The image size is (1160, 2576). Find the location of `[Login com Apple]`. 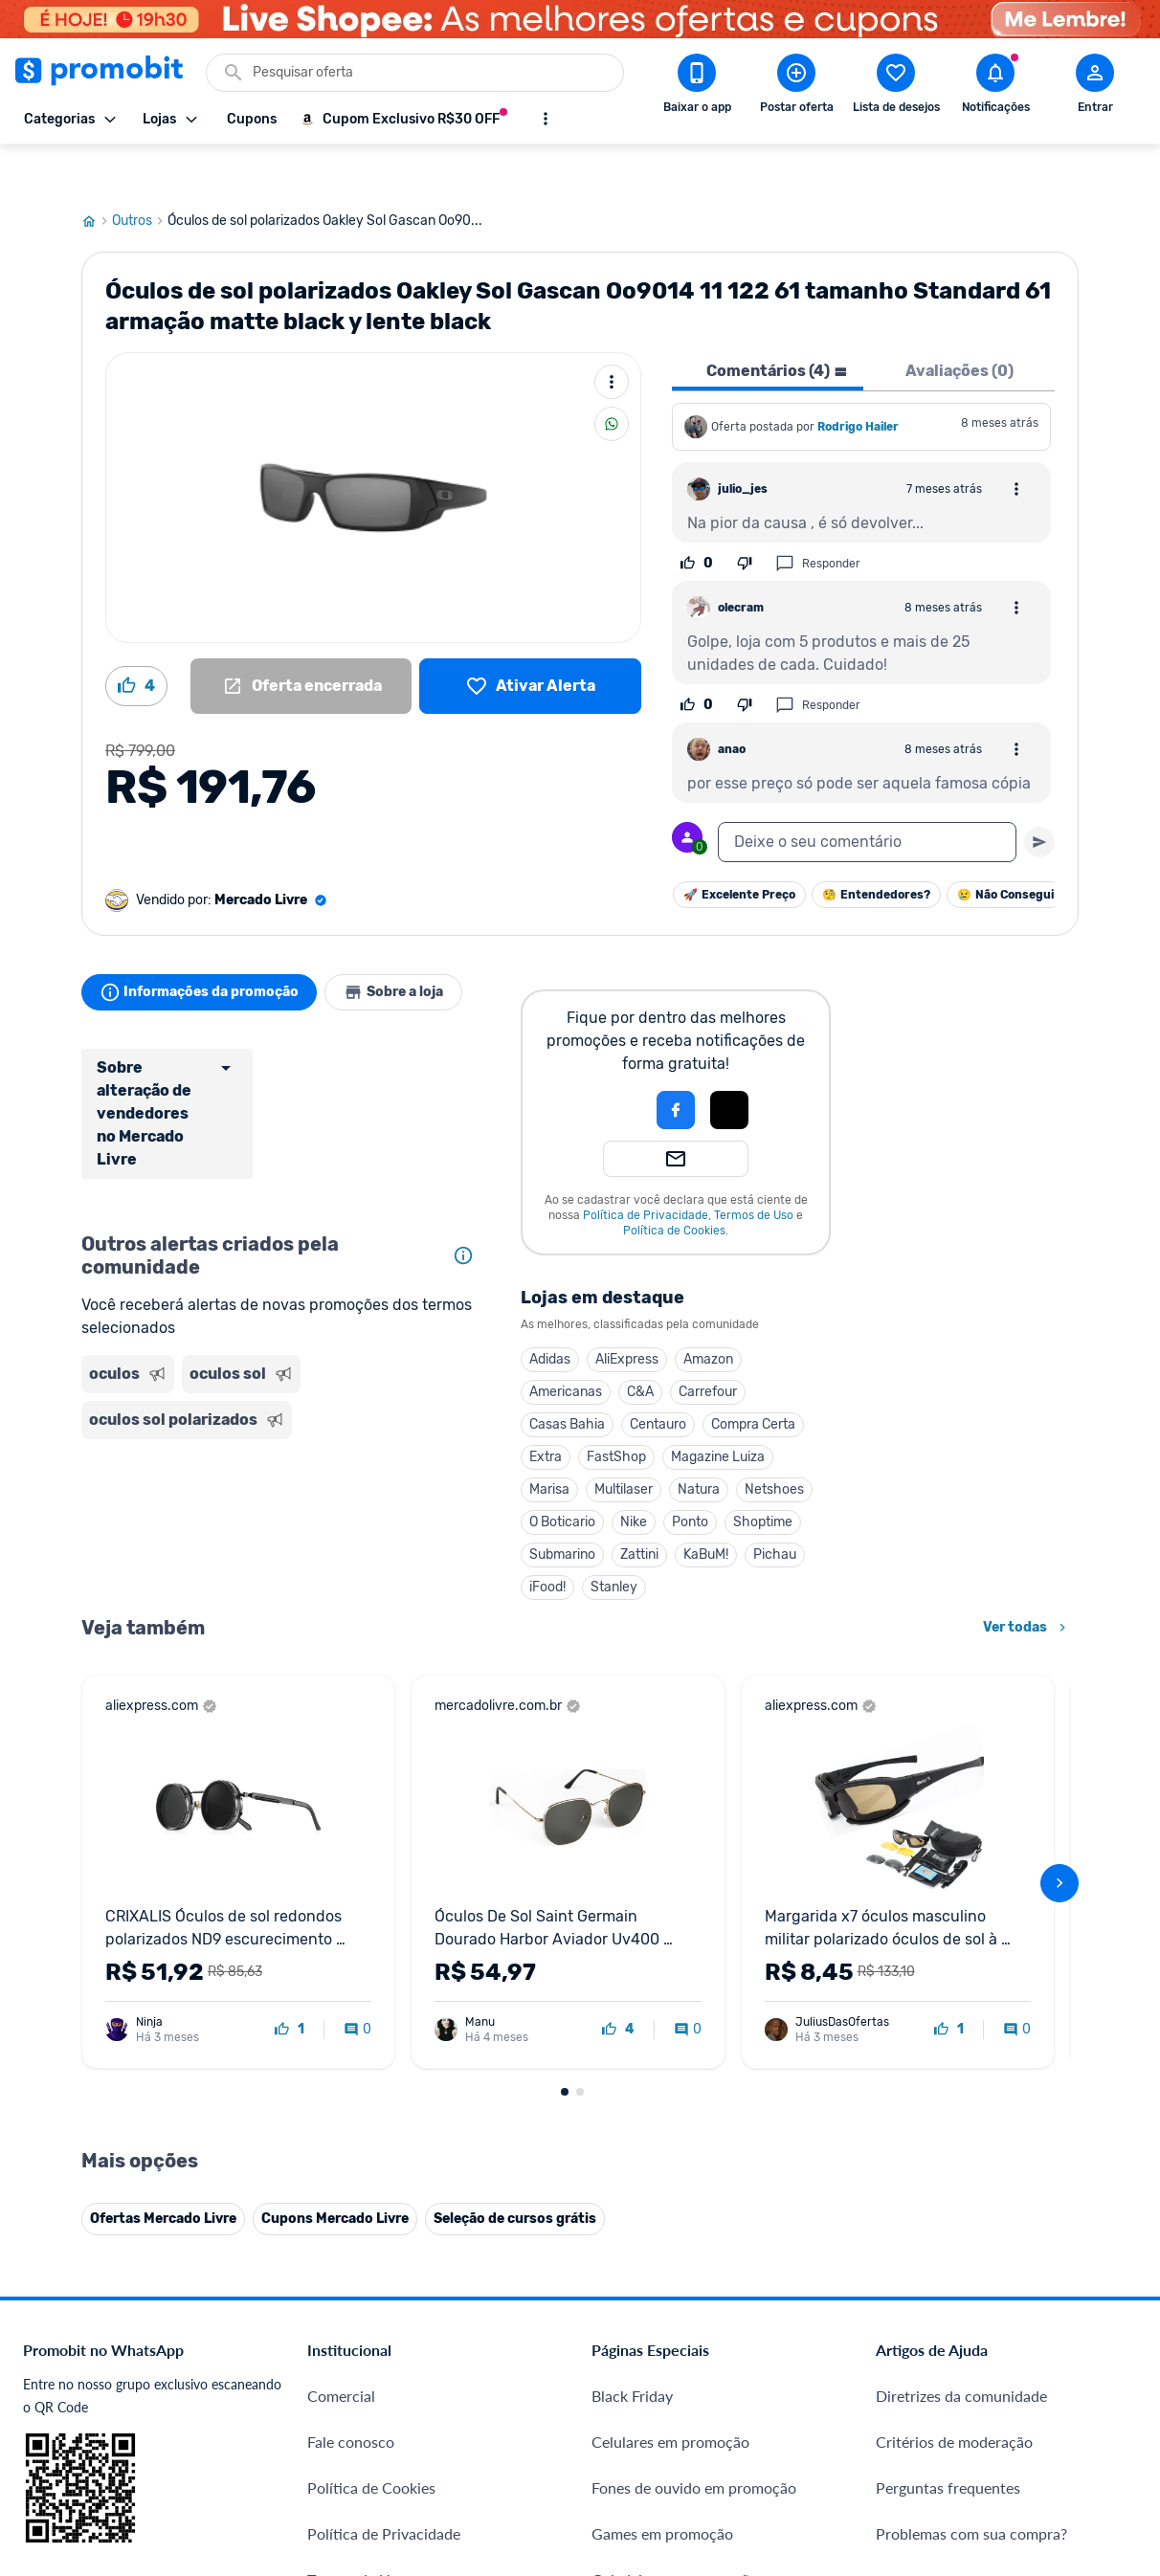

[Login com Apple] is located at coordinates (729, 1064).